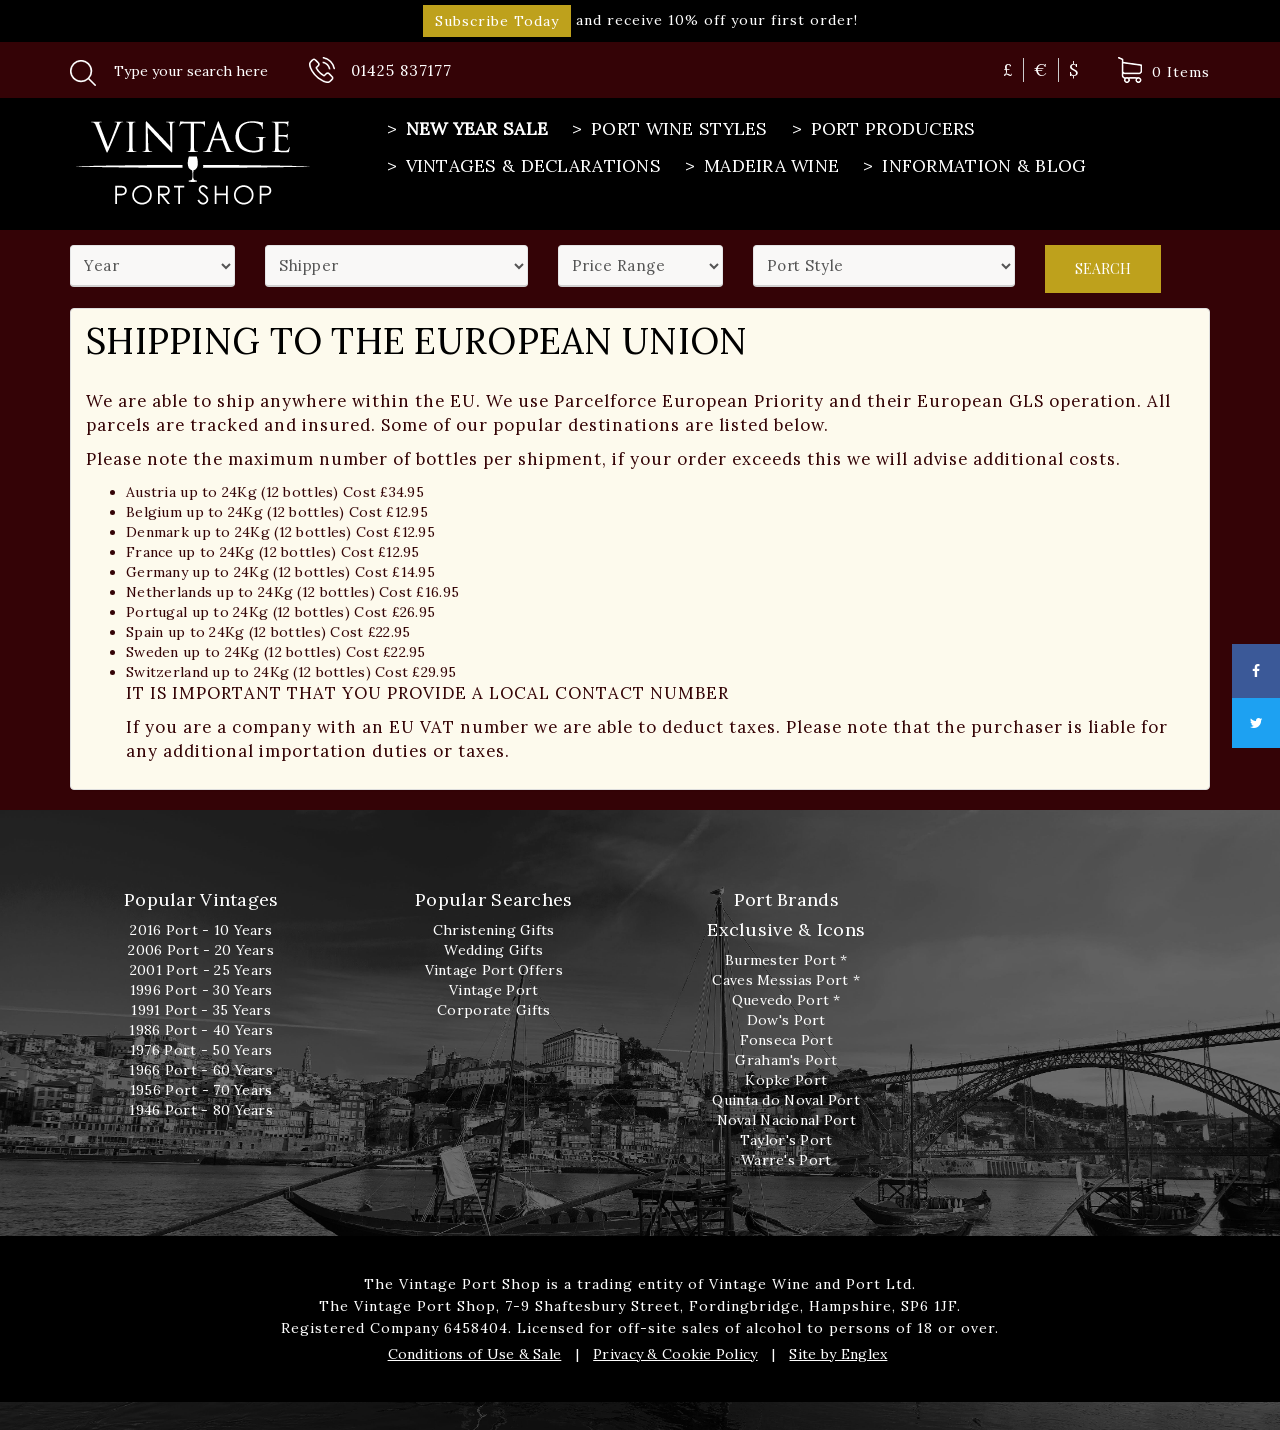 The image size is (1280, 1430). Describe the element at coordinates (475, 1354) in the screenshot. I see `Conditions of Use & Sale` at that location.